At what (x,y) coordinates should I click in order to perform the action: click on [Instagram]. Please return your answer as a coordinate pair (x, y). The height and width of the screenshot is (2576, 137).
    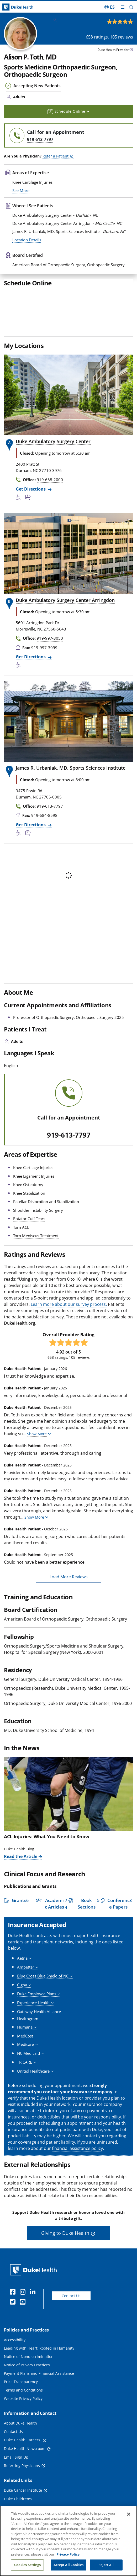
    Looking at the image, I should click on (24, 2325).